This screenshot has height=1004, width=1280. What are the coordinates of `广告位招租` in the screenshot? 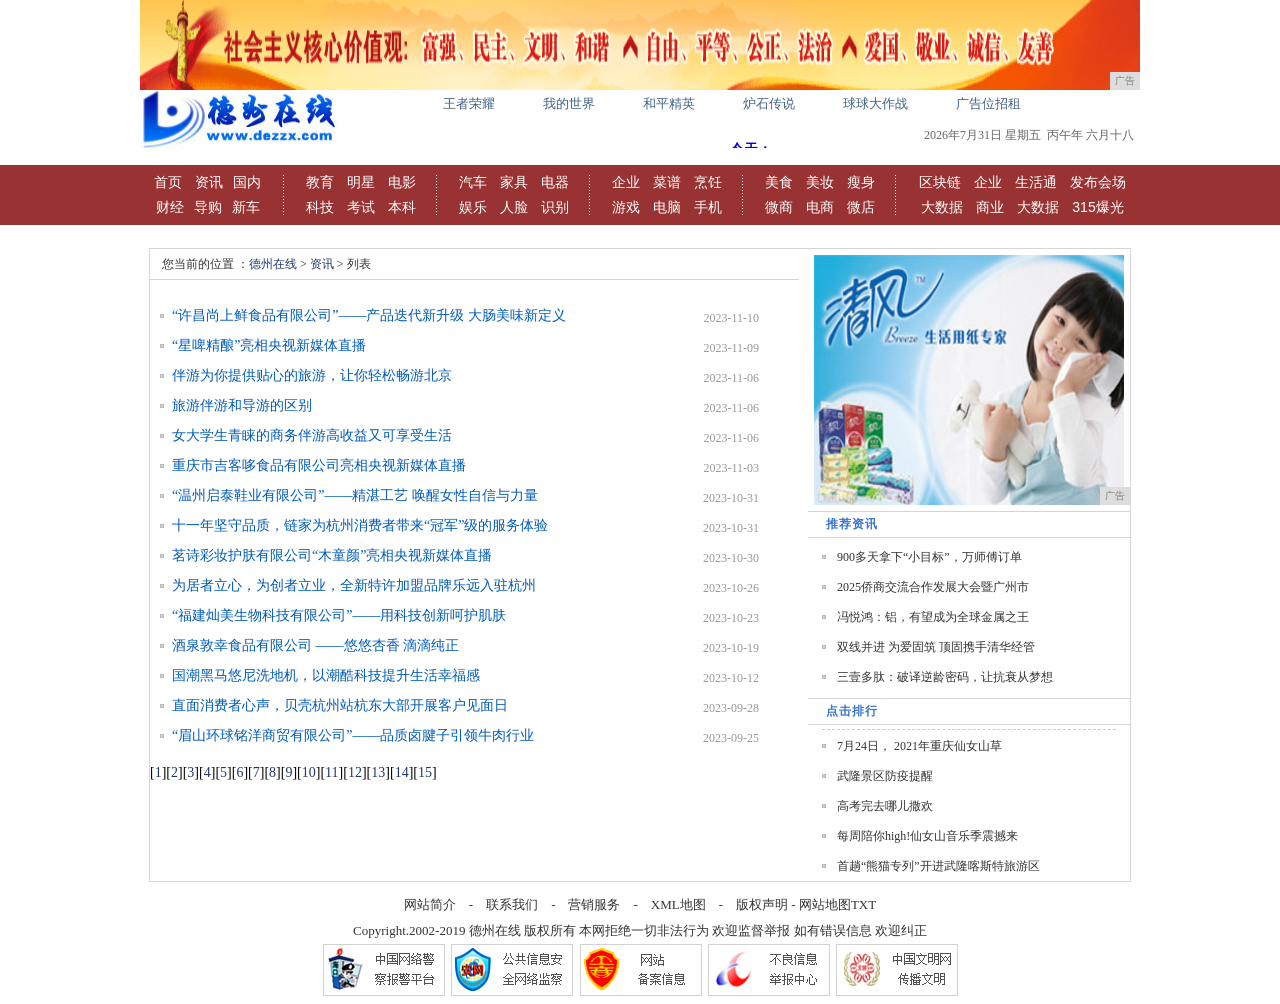 It's located at (988, 103).